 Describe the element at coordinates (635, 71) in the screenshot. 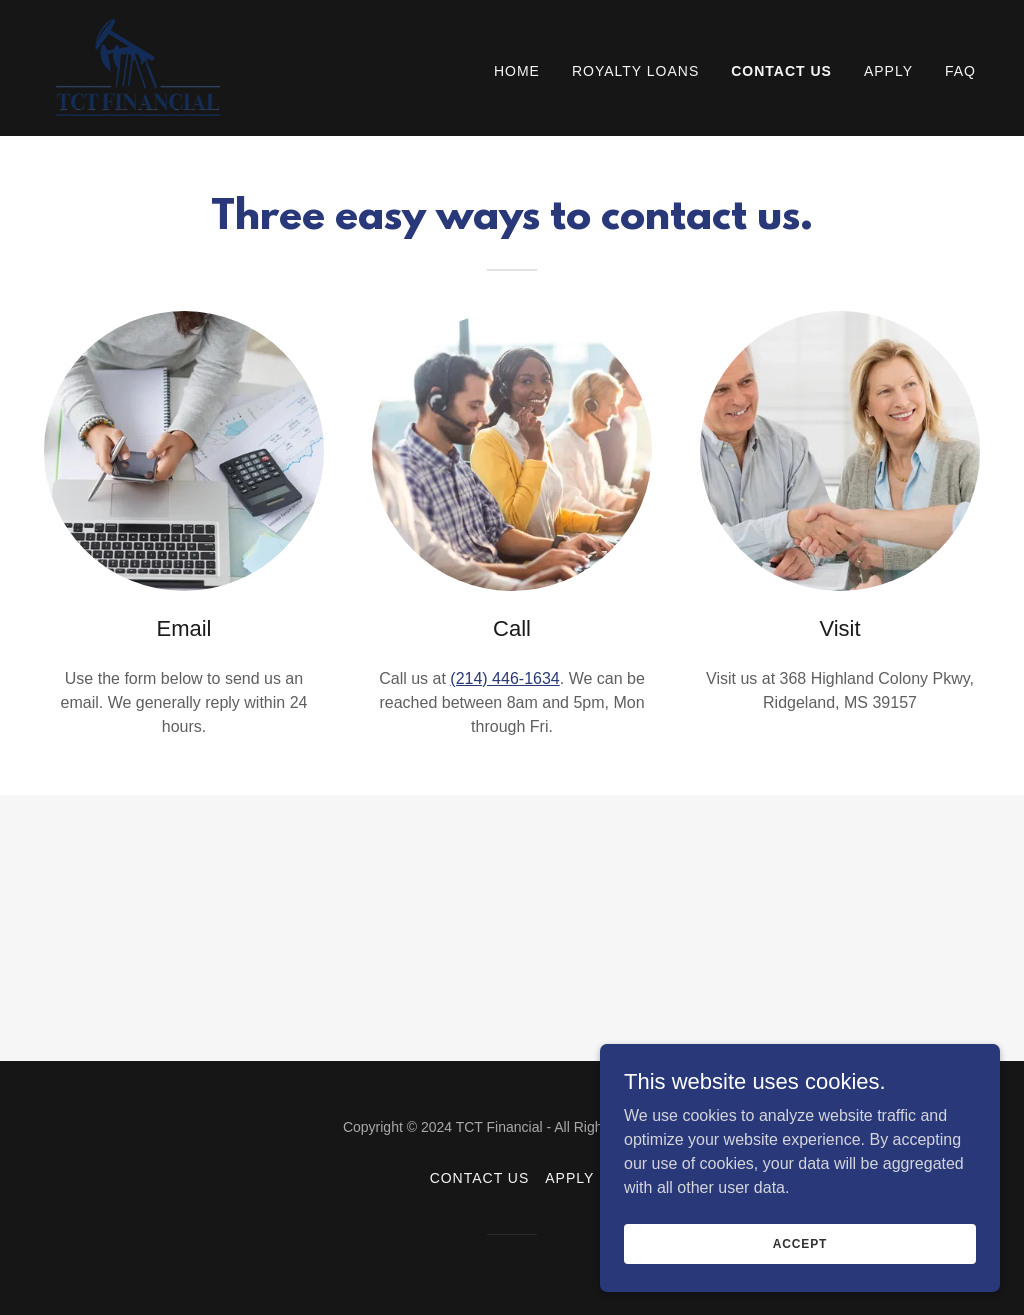

I see `Royalty Loans [link]` at that location.